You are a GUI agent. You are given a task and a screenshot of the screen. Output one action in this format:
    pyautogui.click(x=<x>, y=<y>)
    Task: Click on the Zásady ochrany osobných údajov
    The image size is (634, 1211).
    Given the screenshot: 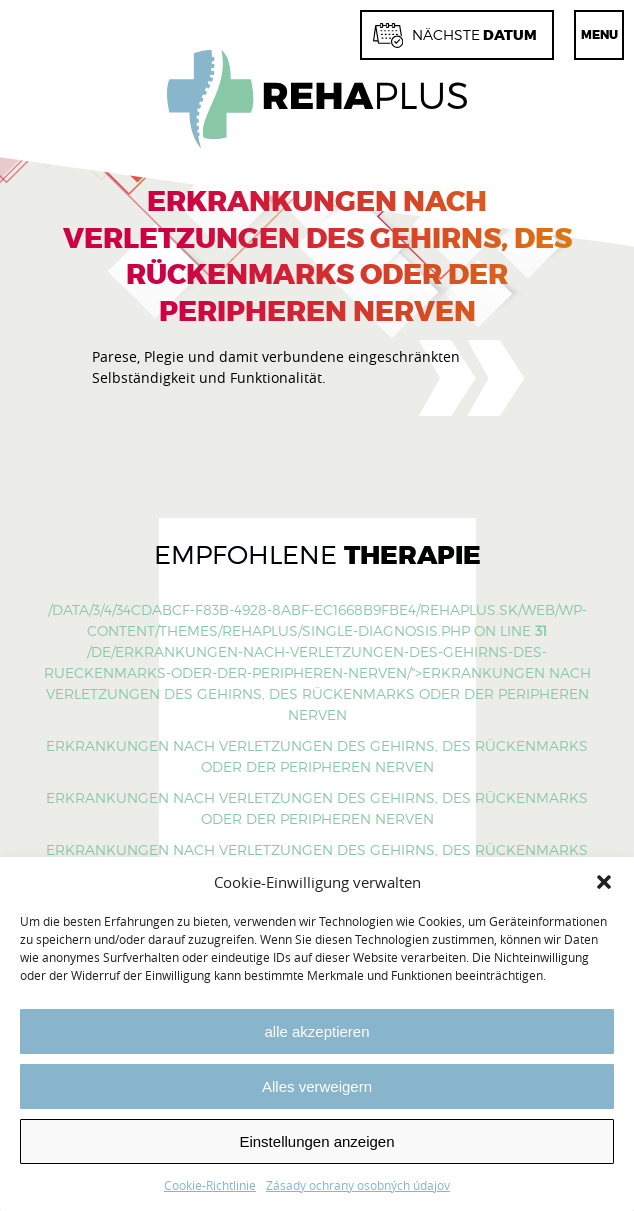 What is the action you would take?
    pyautogui.click(x=358, y=1185)
    